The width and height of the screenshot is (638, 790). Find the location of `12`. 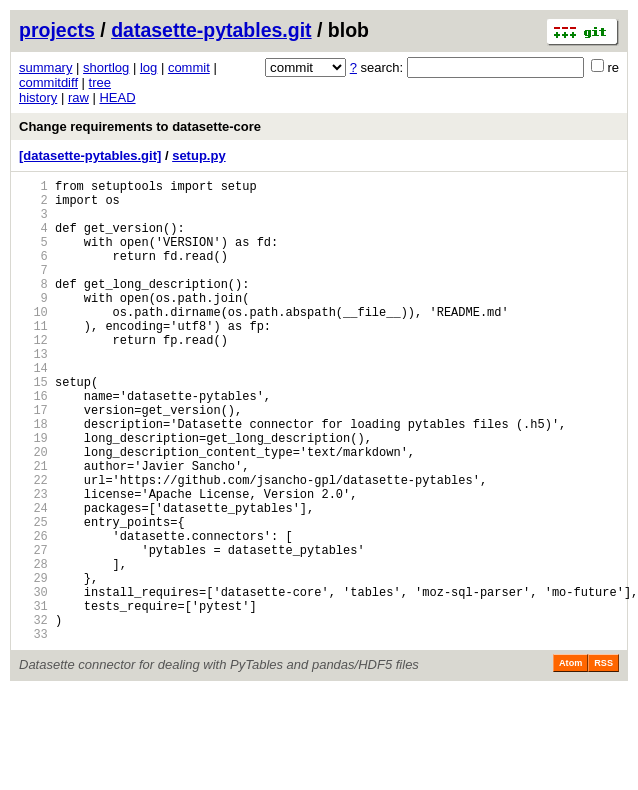

12 is located at coordinates (33, 375).